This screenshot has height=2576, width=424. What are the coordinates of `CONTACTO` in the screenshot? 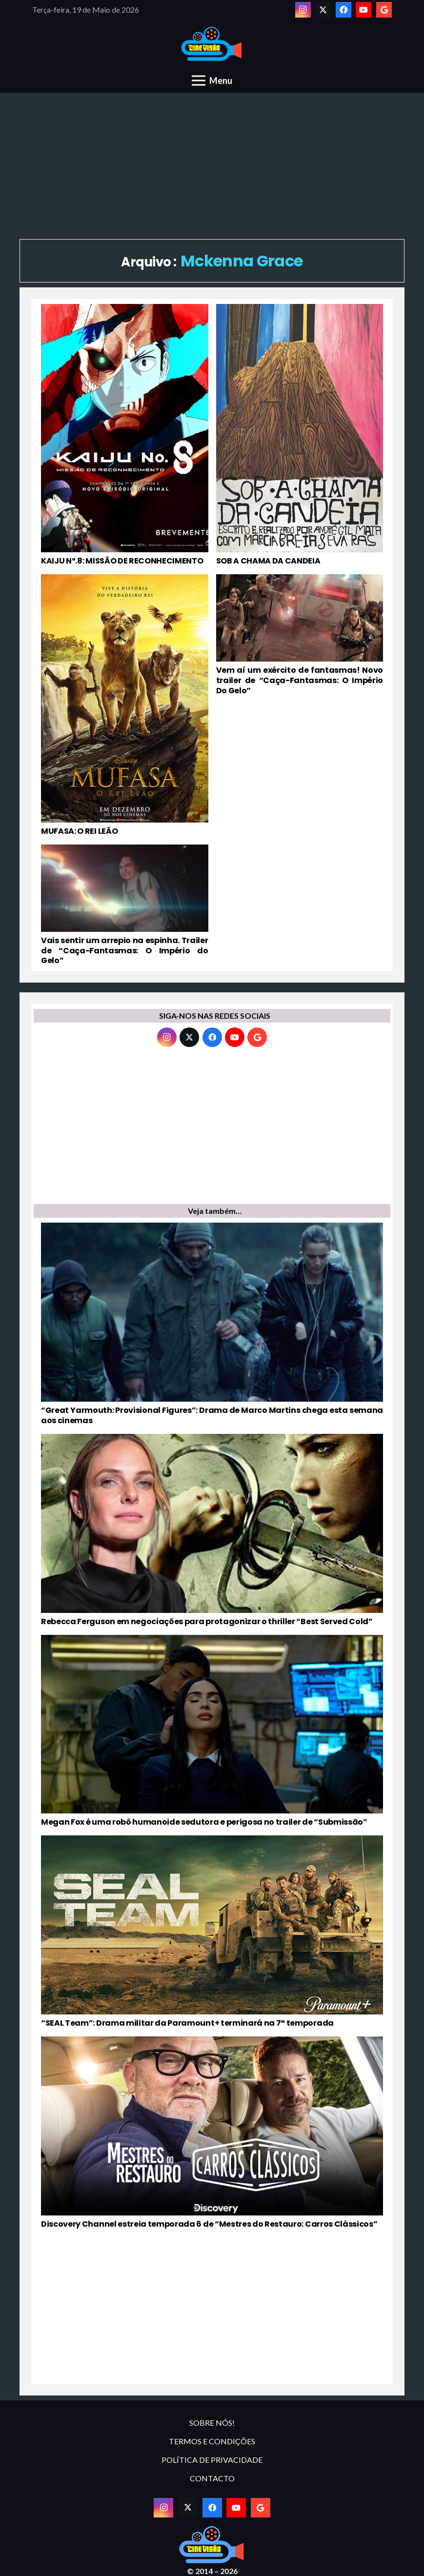 It's located at (212, 2478).